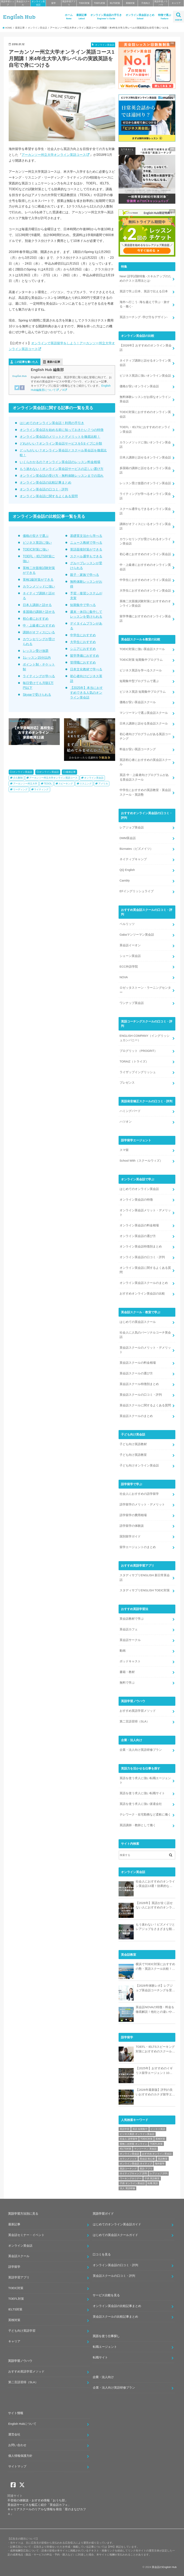 This screenshot has width=184, height=2576. Describe the element at coordinates (61, 430) in the screenshot. I see `オンライン英会話を始める前に知っておきたい７つの特徴` at that location.